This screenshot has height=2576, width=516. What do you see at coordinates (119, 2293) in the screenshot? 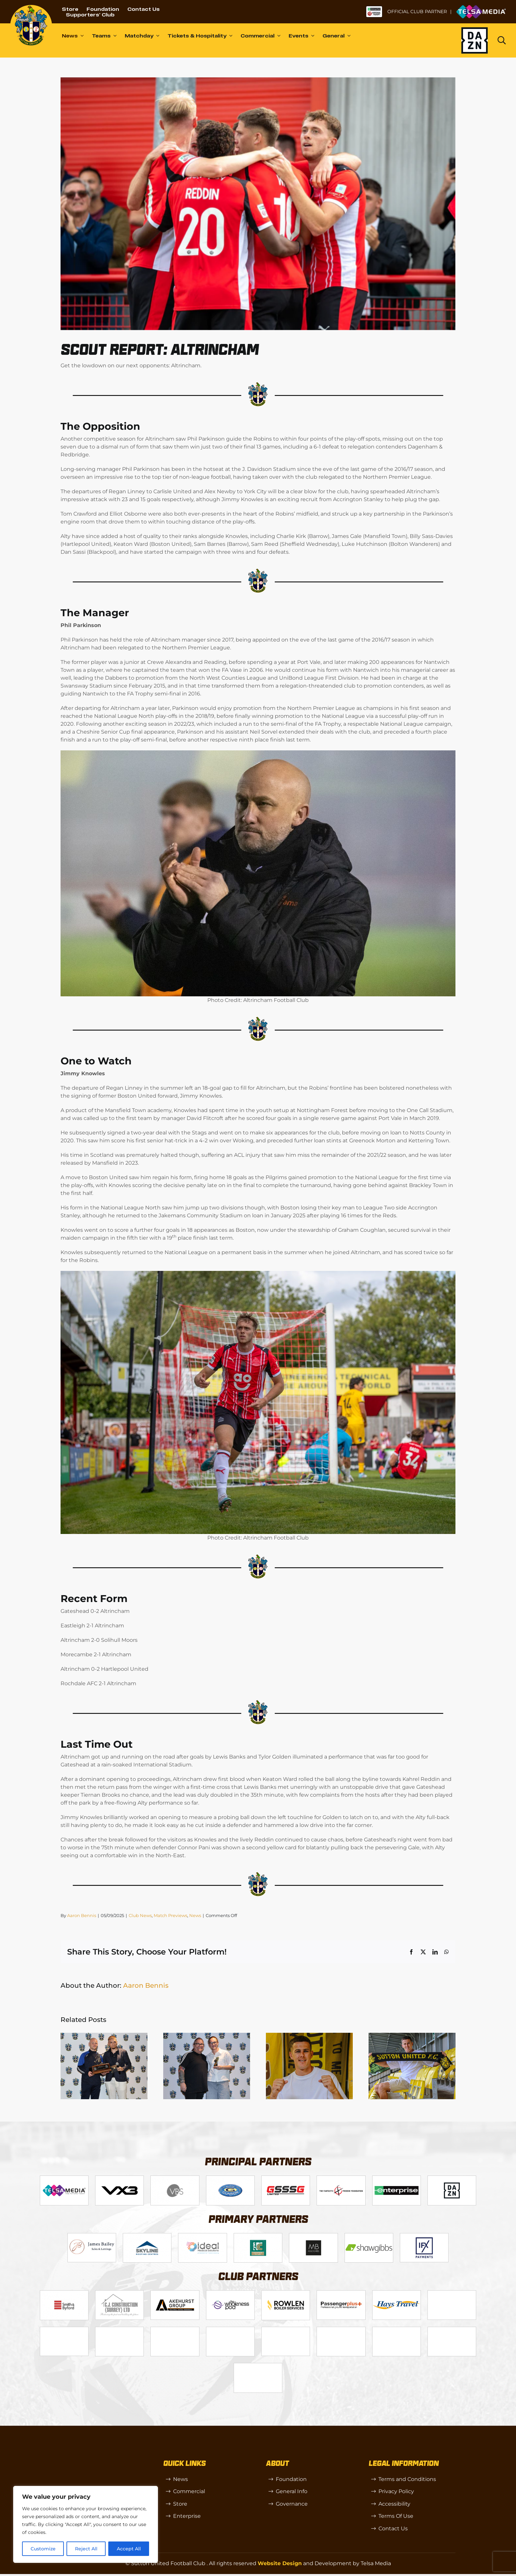
I see `[CJ Construction]` at bounding box center [119, 2293].